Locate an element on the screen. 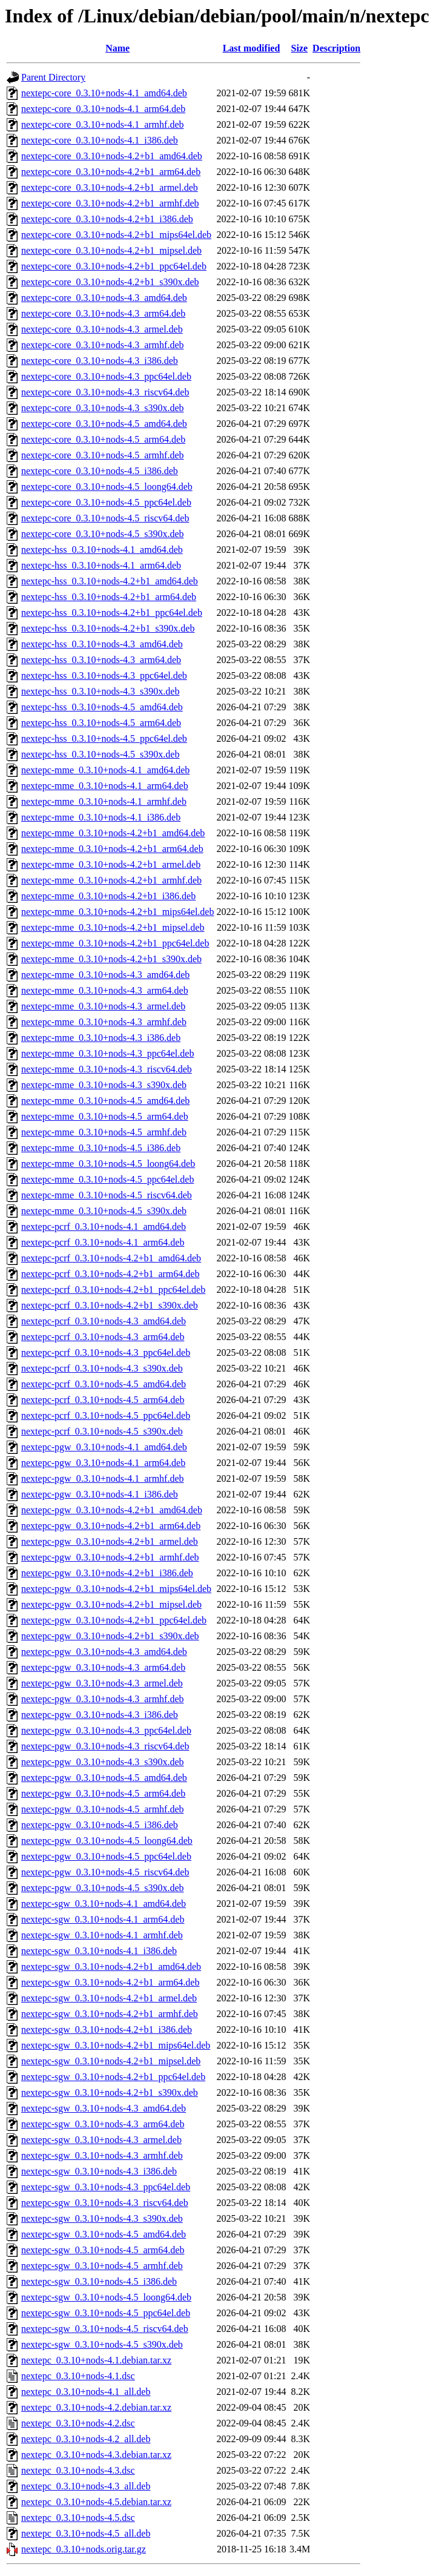 This screenshot has height=2576, width=436. nextepc-core_0.3.10+nods-4.3_riscv64.deb is located at coordinates (105, 392).